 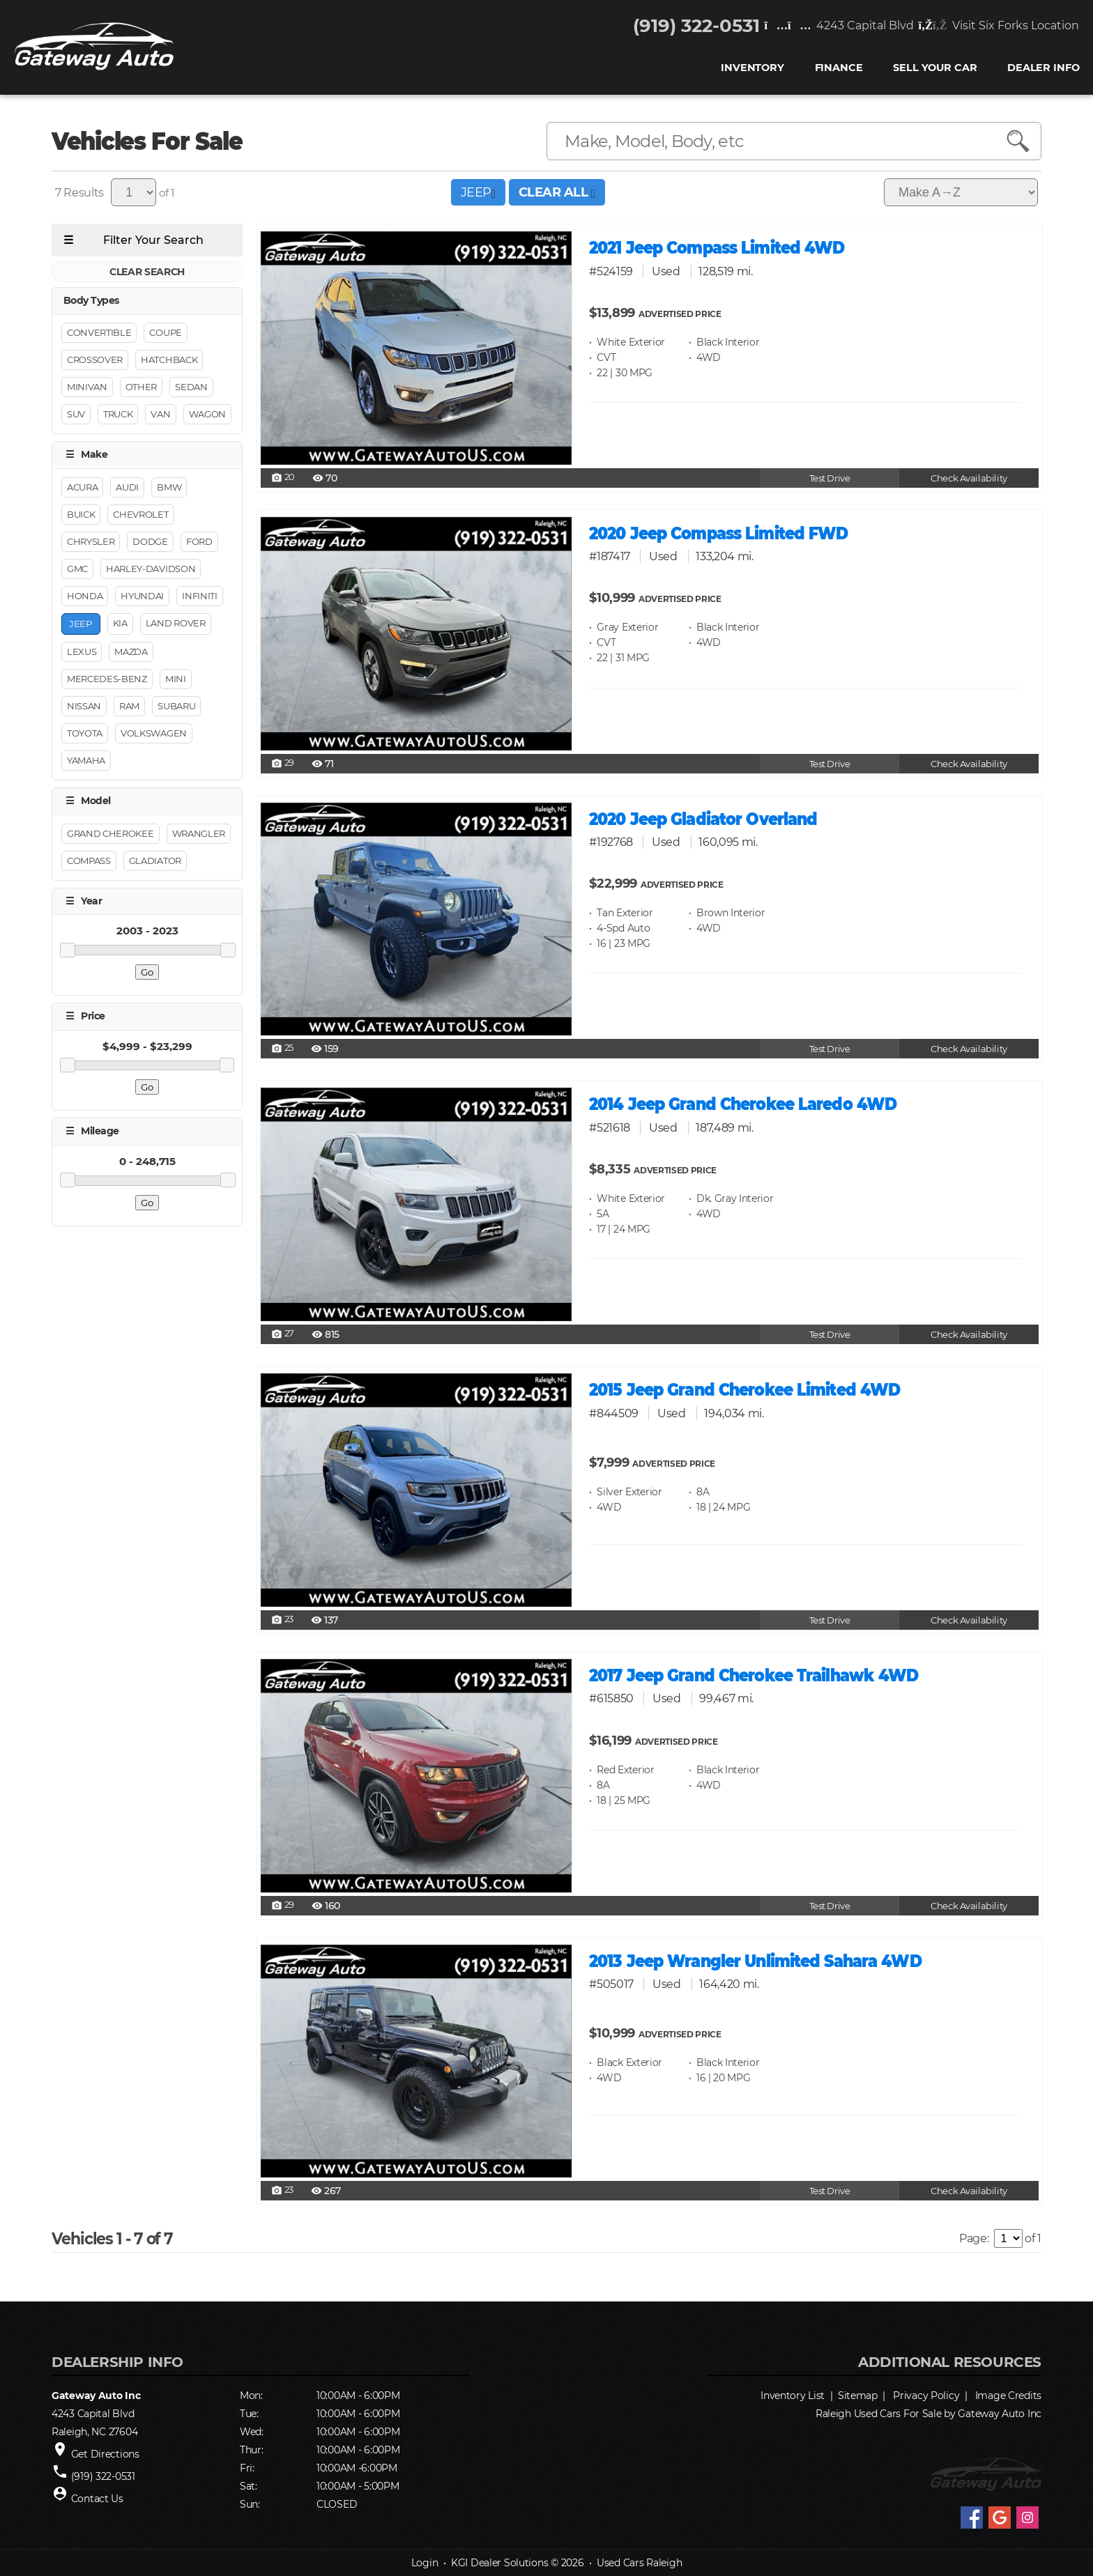 What do you see at coordinates (105, 2454) in the screenshot?
I see `Get Directions` at bounding box center [105, 2454].